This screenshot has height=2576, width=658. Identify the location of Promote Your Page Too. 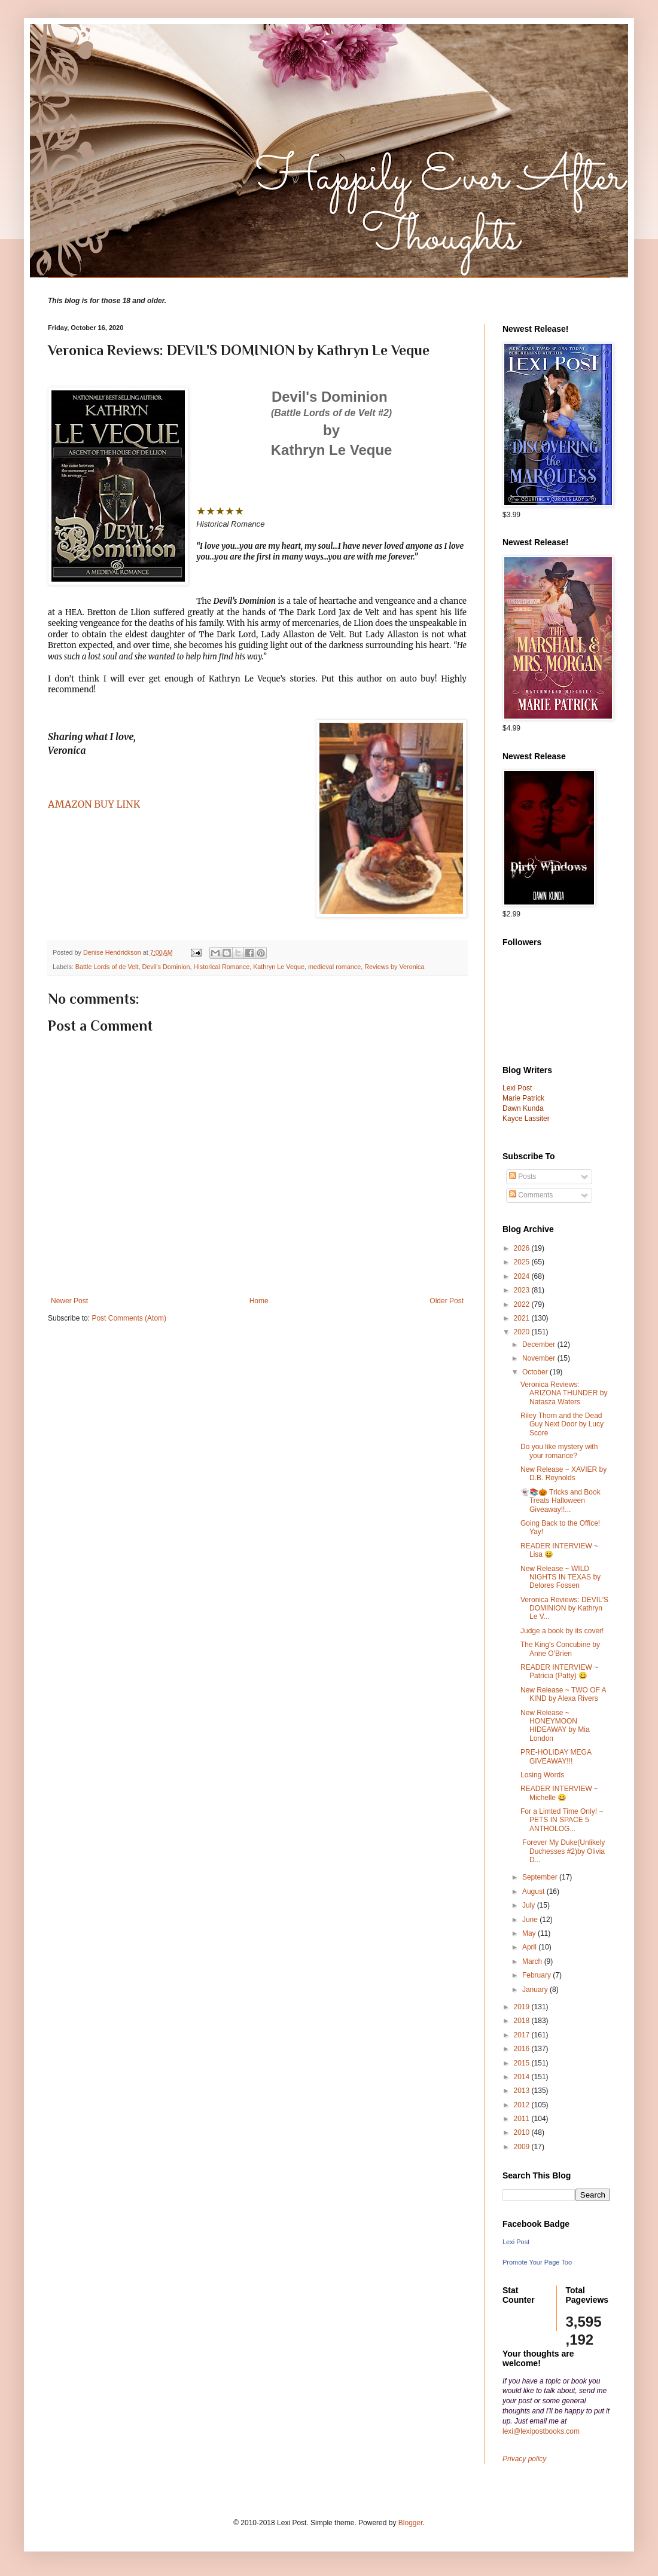
(537, 2262).